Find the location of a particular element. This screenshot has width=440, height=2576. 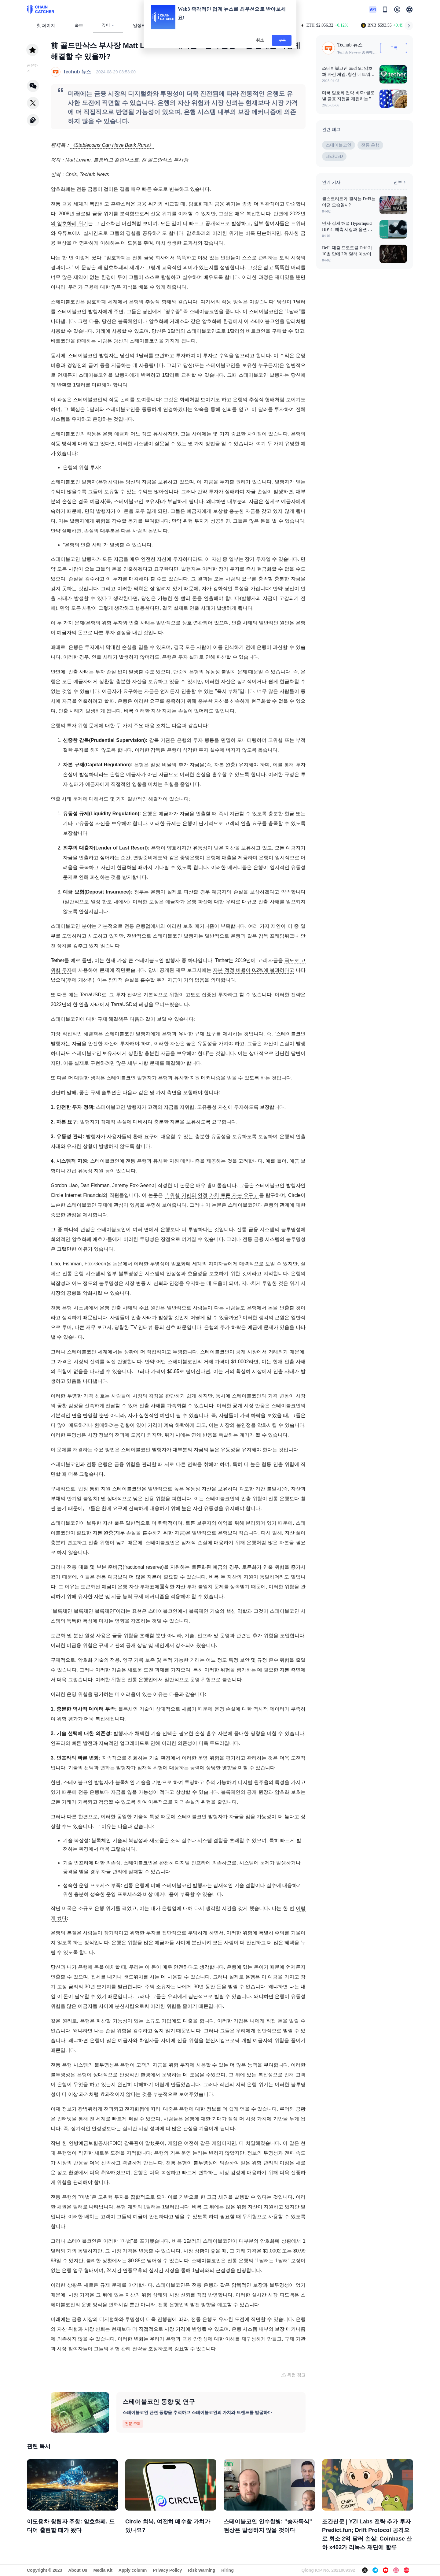

TerraUSD is located at coordinates (90, 994).